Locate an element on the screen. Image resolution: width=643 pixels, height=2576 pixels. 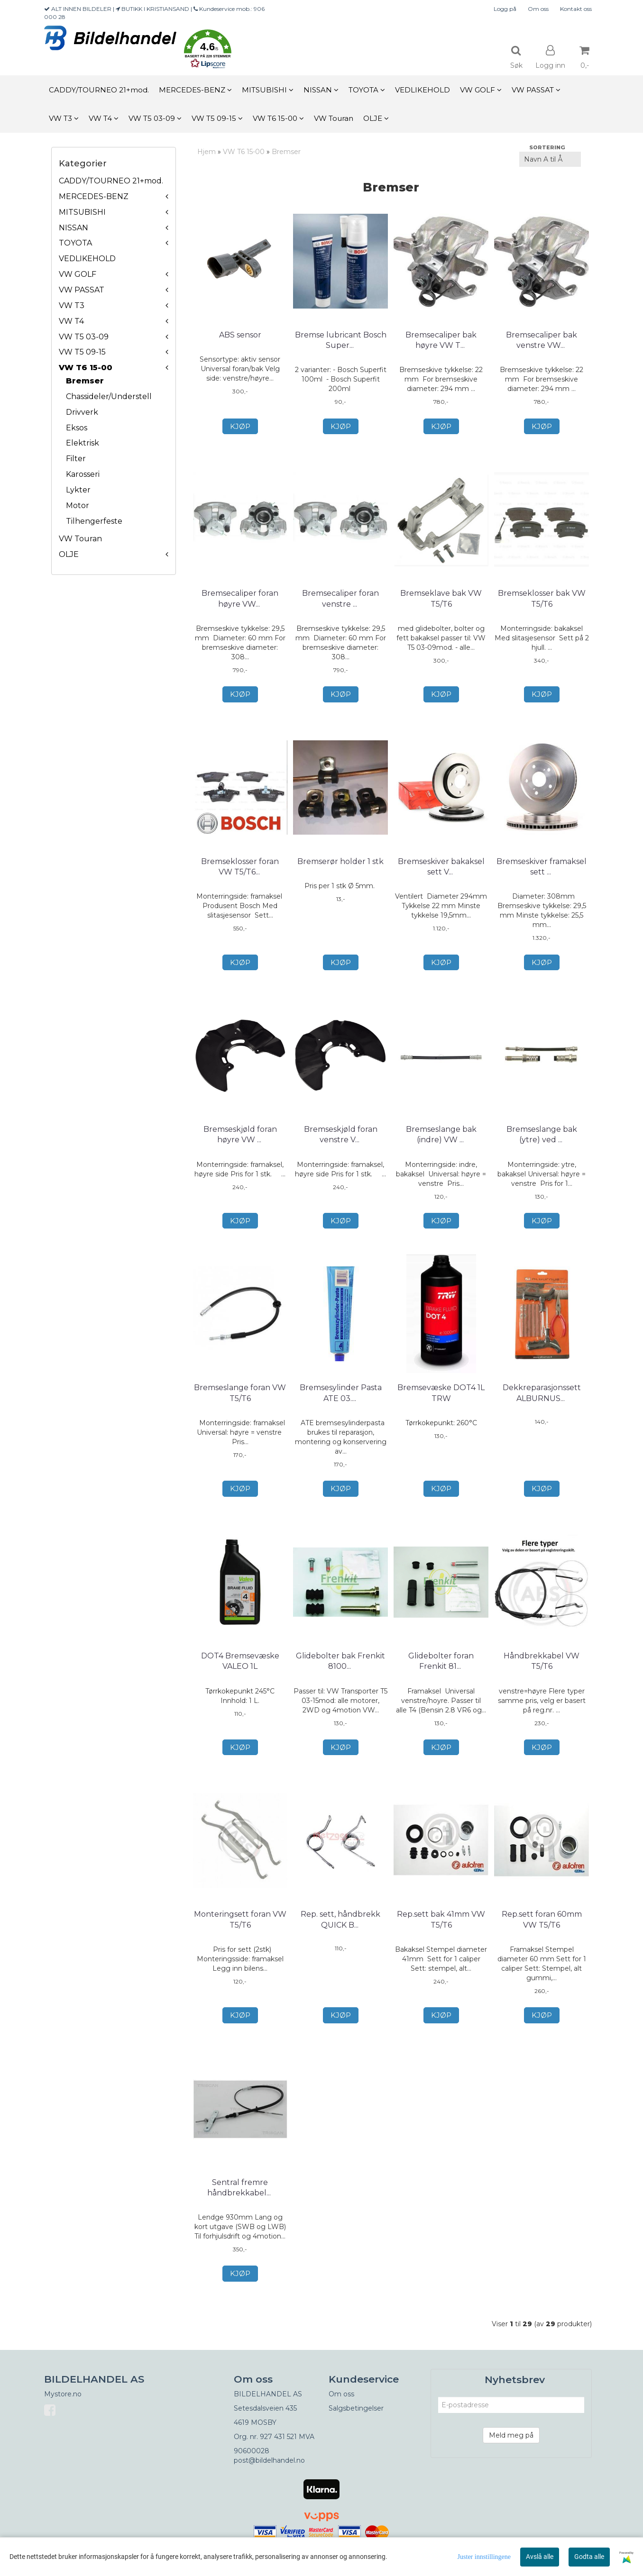
Bremseslange bak (ytre) ved caliper VW T5/T6 is located at coordinates (542, 1141).